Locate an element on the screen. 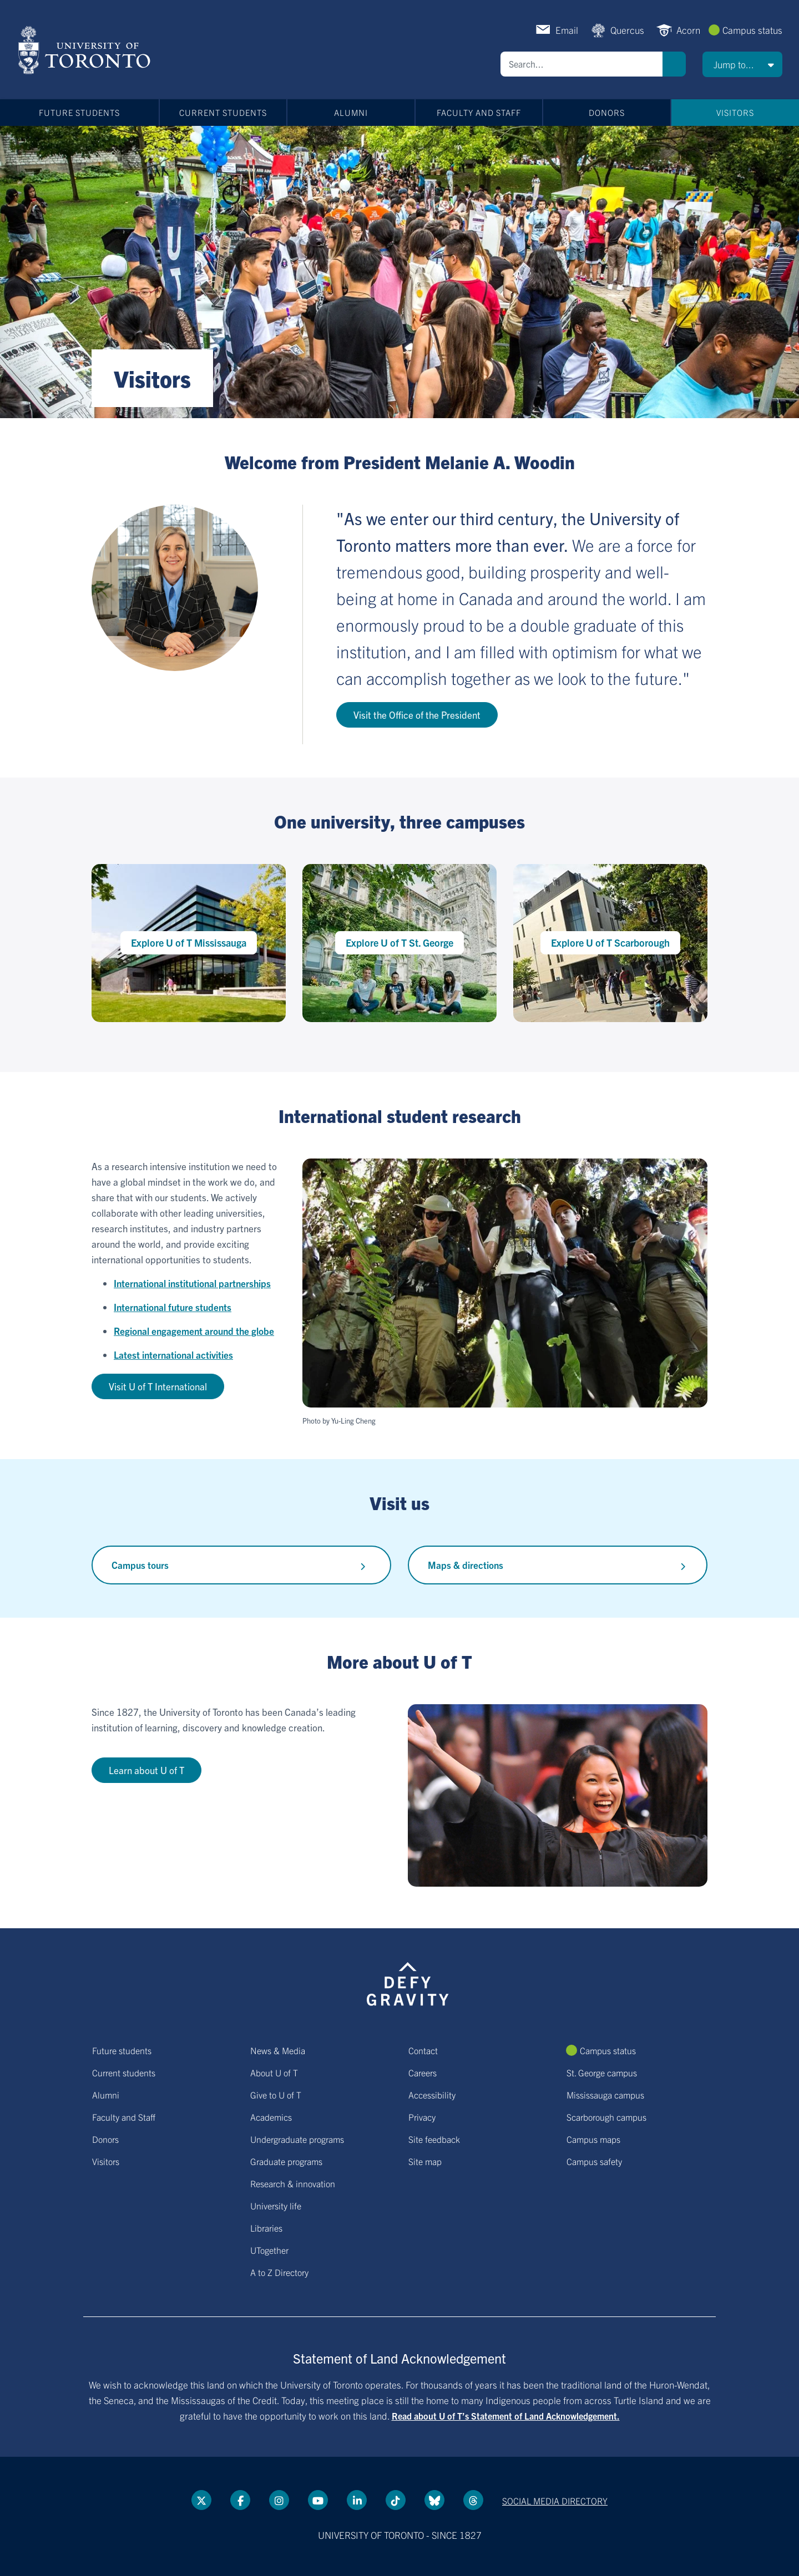 This screenshot has height=2576, width=799. Alumni is located at coordinates (351, 112).